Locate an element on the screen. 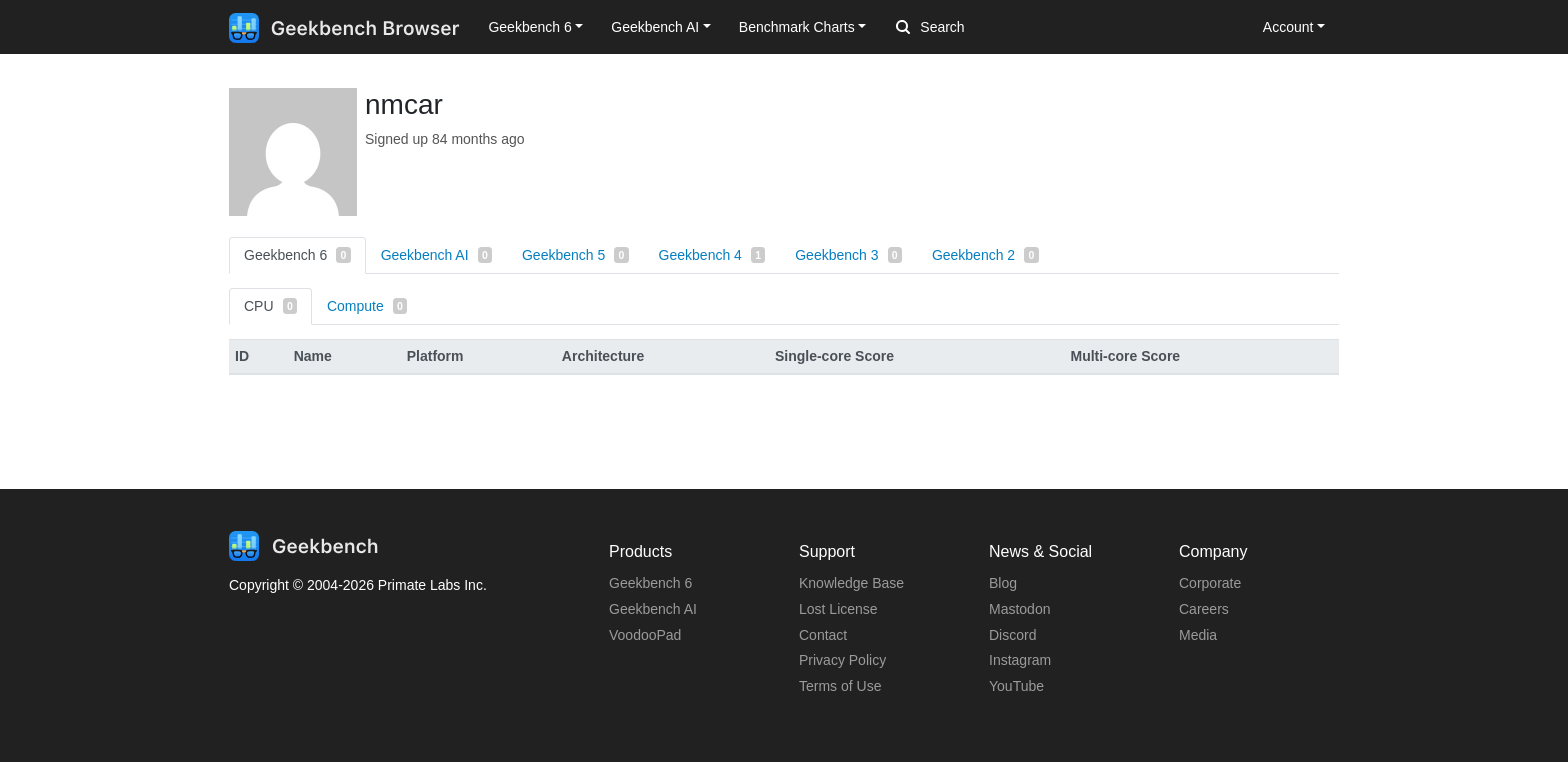  Compute is located at coordinates (367, 306).